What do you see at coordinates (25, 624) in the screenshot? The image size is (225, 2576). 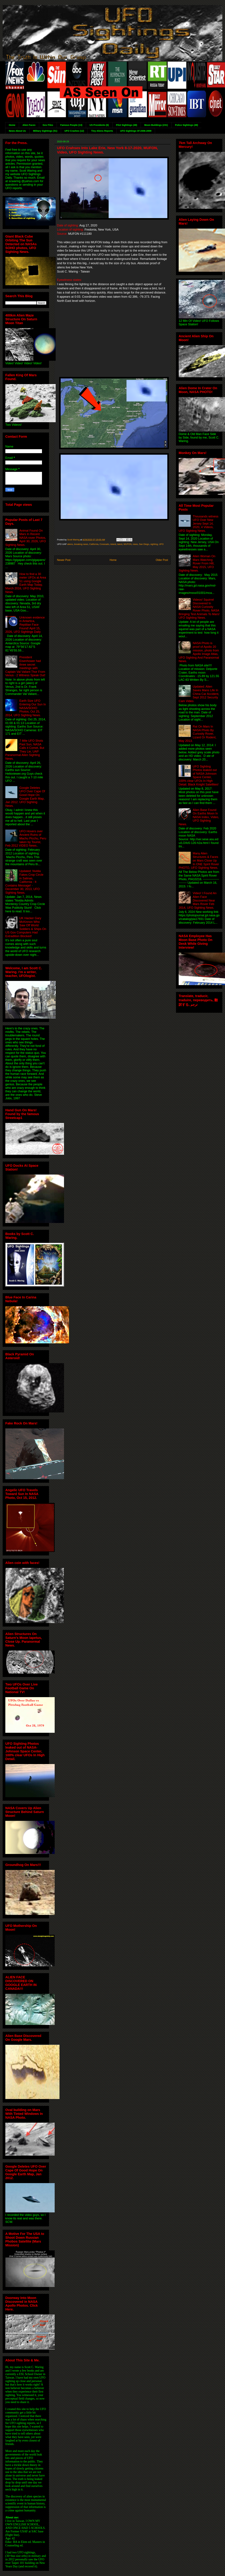 I see `Unknown evidence in Antartica, Reptilian Face Found! April 15, 2026, UFO Sightings Daily` at bounding box center [25, 624].